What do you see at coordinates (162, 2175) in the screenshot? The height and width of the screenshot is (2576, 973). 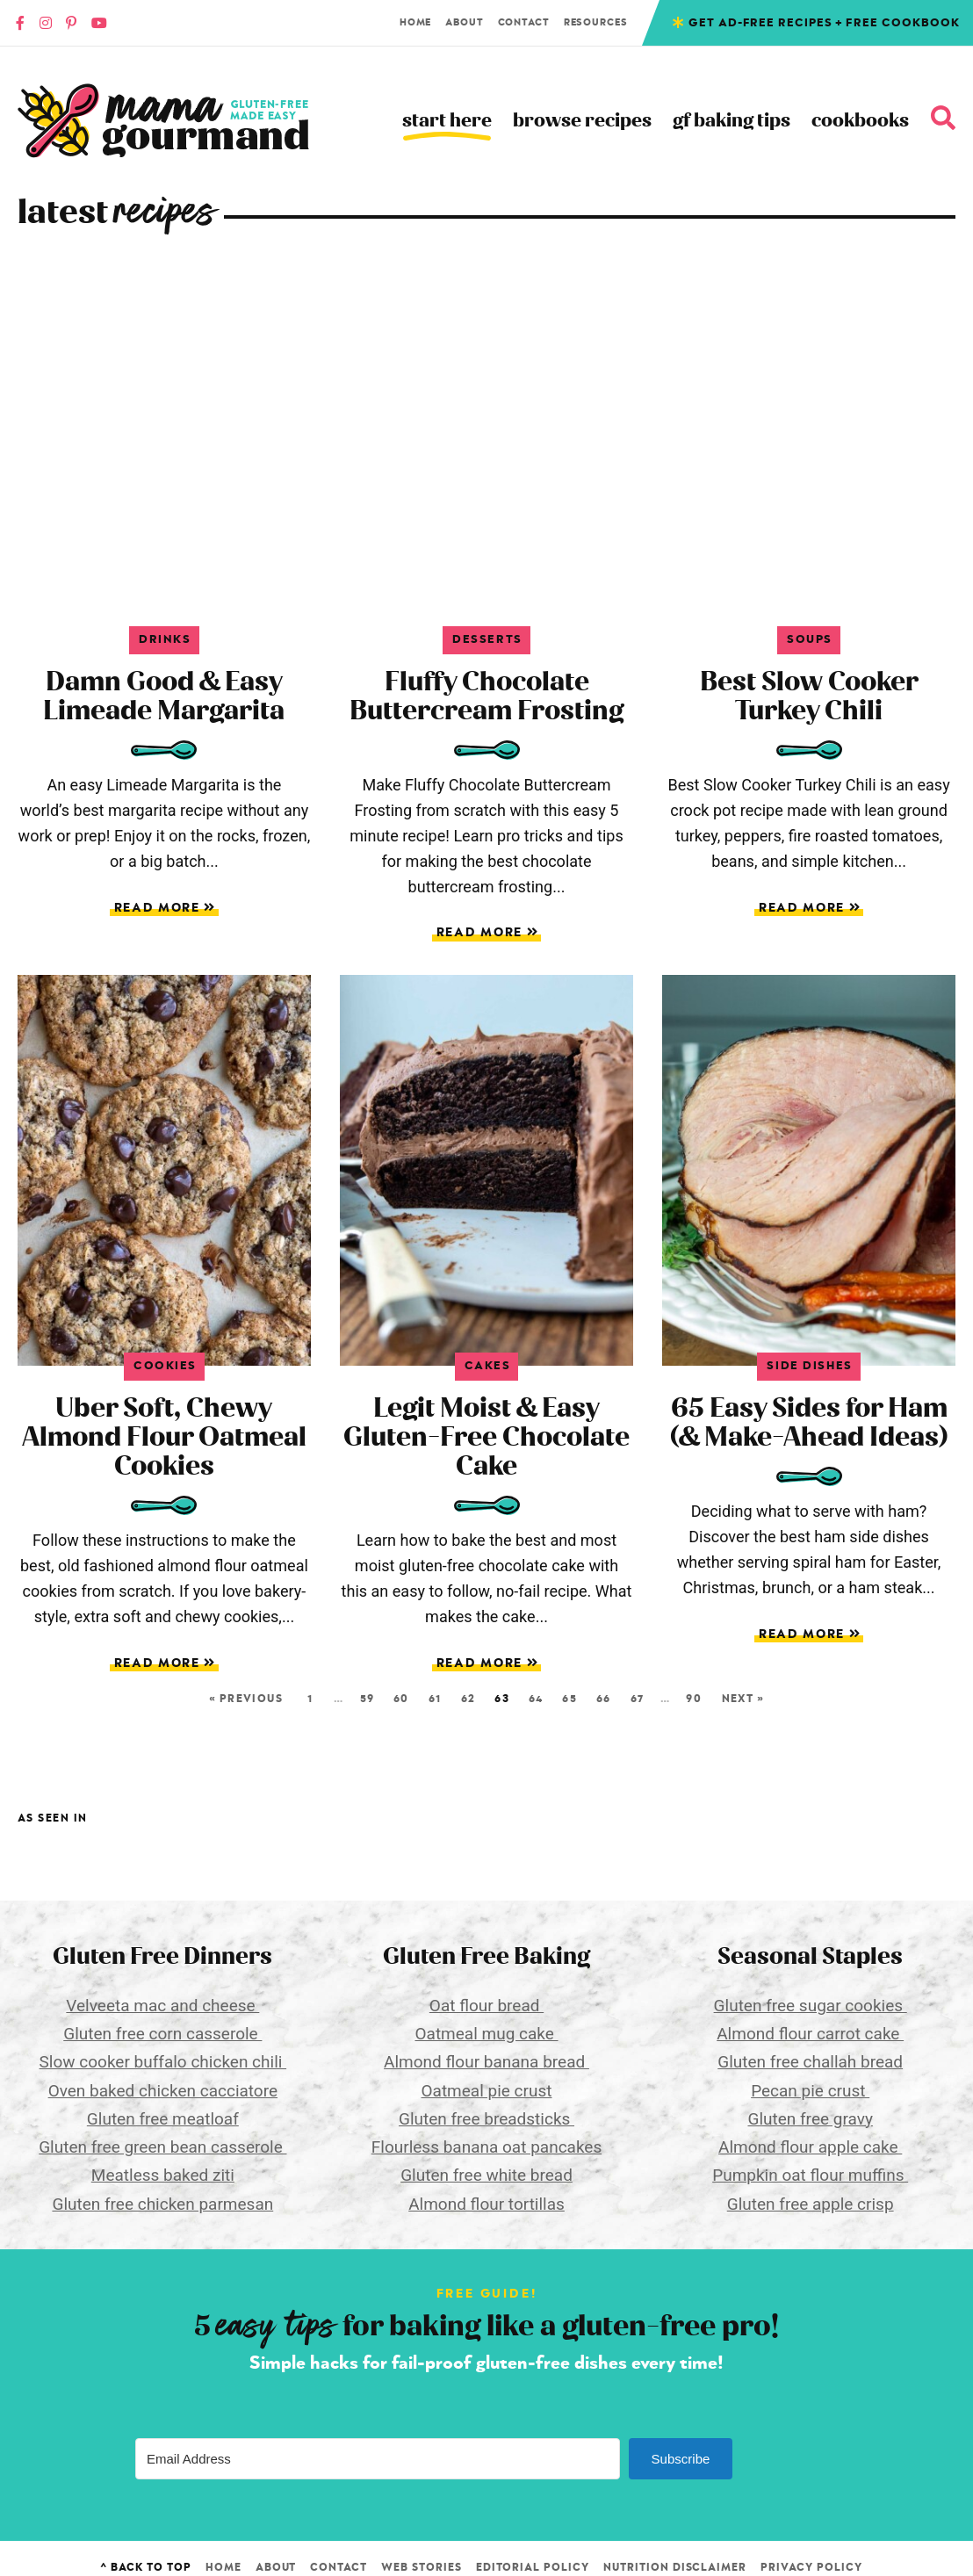 I see `Meatless baked ziti` at bounding box center [162, 2175].